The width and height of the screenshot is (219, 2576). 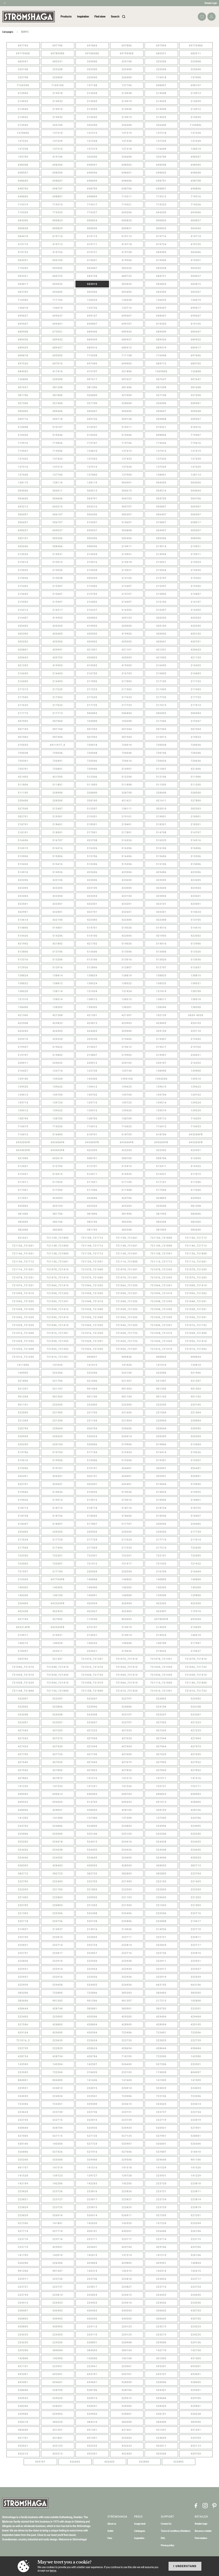 I want to click on 138115, so click(x=23, y=482).